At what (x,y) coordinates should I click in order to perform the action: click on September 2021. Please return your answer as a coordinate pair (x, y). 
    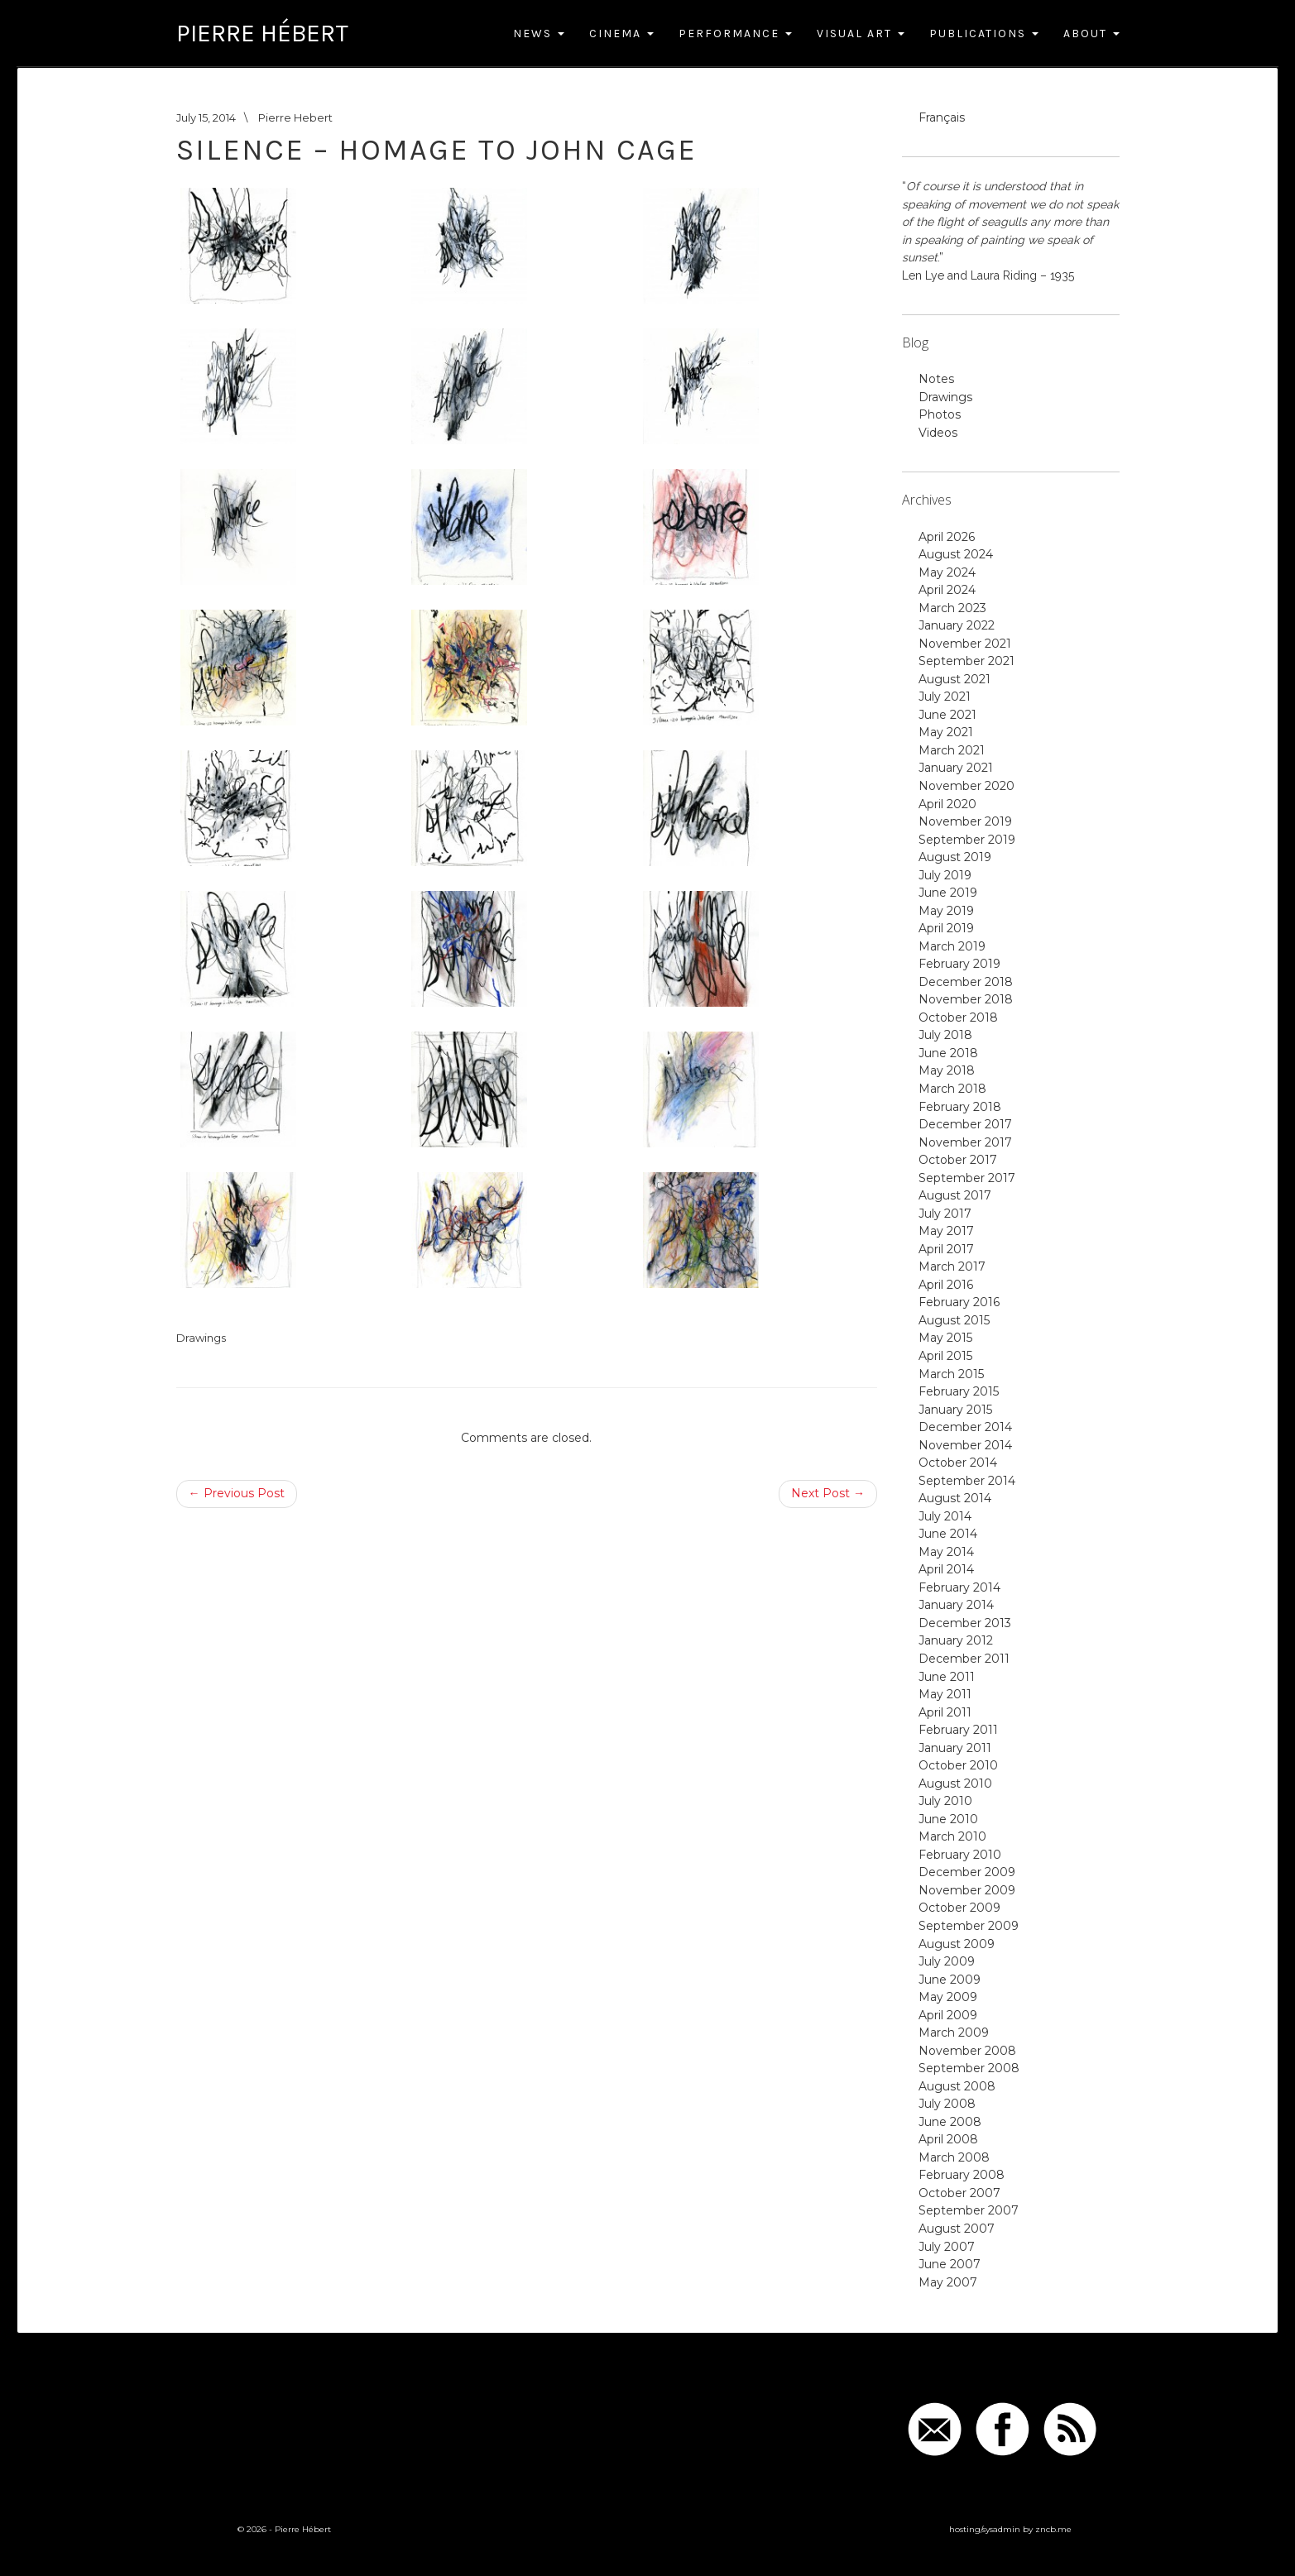
    Looking at the image, I should click on (966, 661).